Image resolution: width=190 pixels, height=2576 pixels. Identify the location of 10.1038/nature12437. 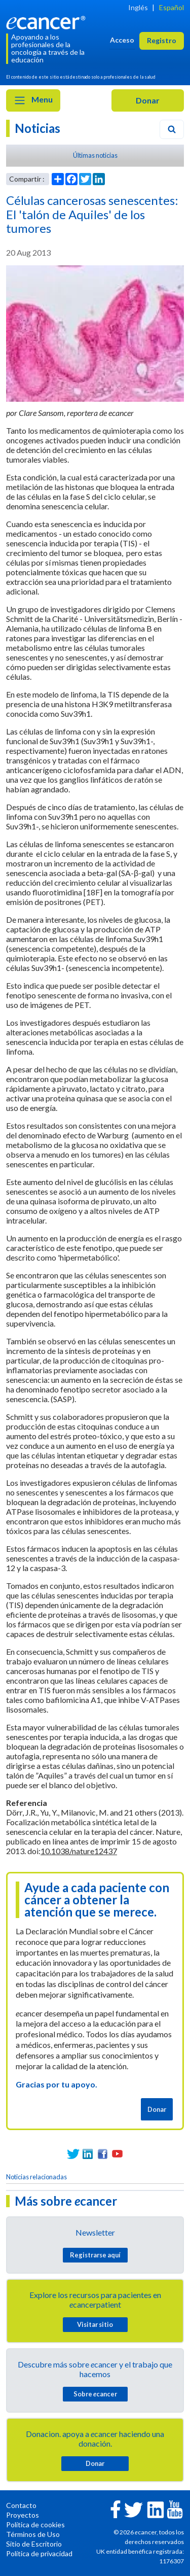
(79, 1851).